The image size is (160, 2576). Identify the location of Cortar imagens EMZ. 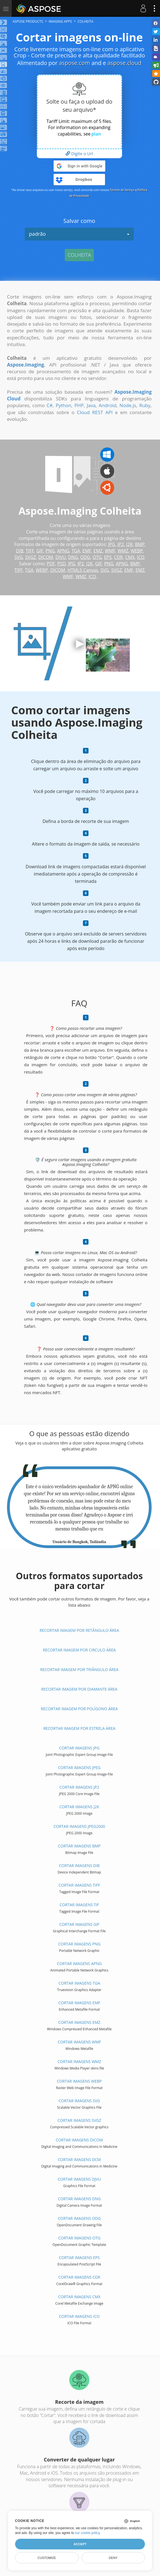
(79, 2022).